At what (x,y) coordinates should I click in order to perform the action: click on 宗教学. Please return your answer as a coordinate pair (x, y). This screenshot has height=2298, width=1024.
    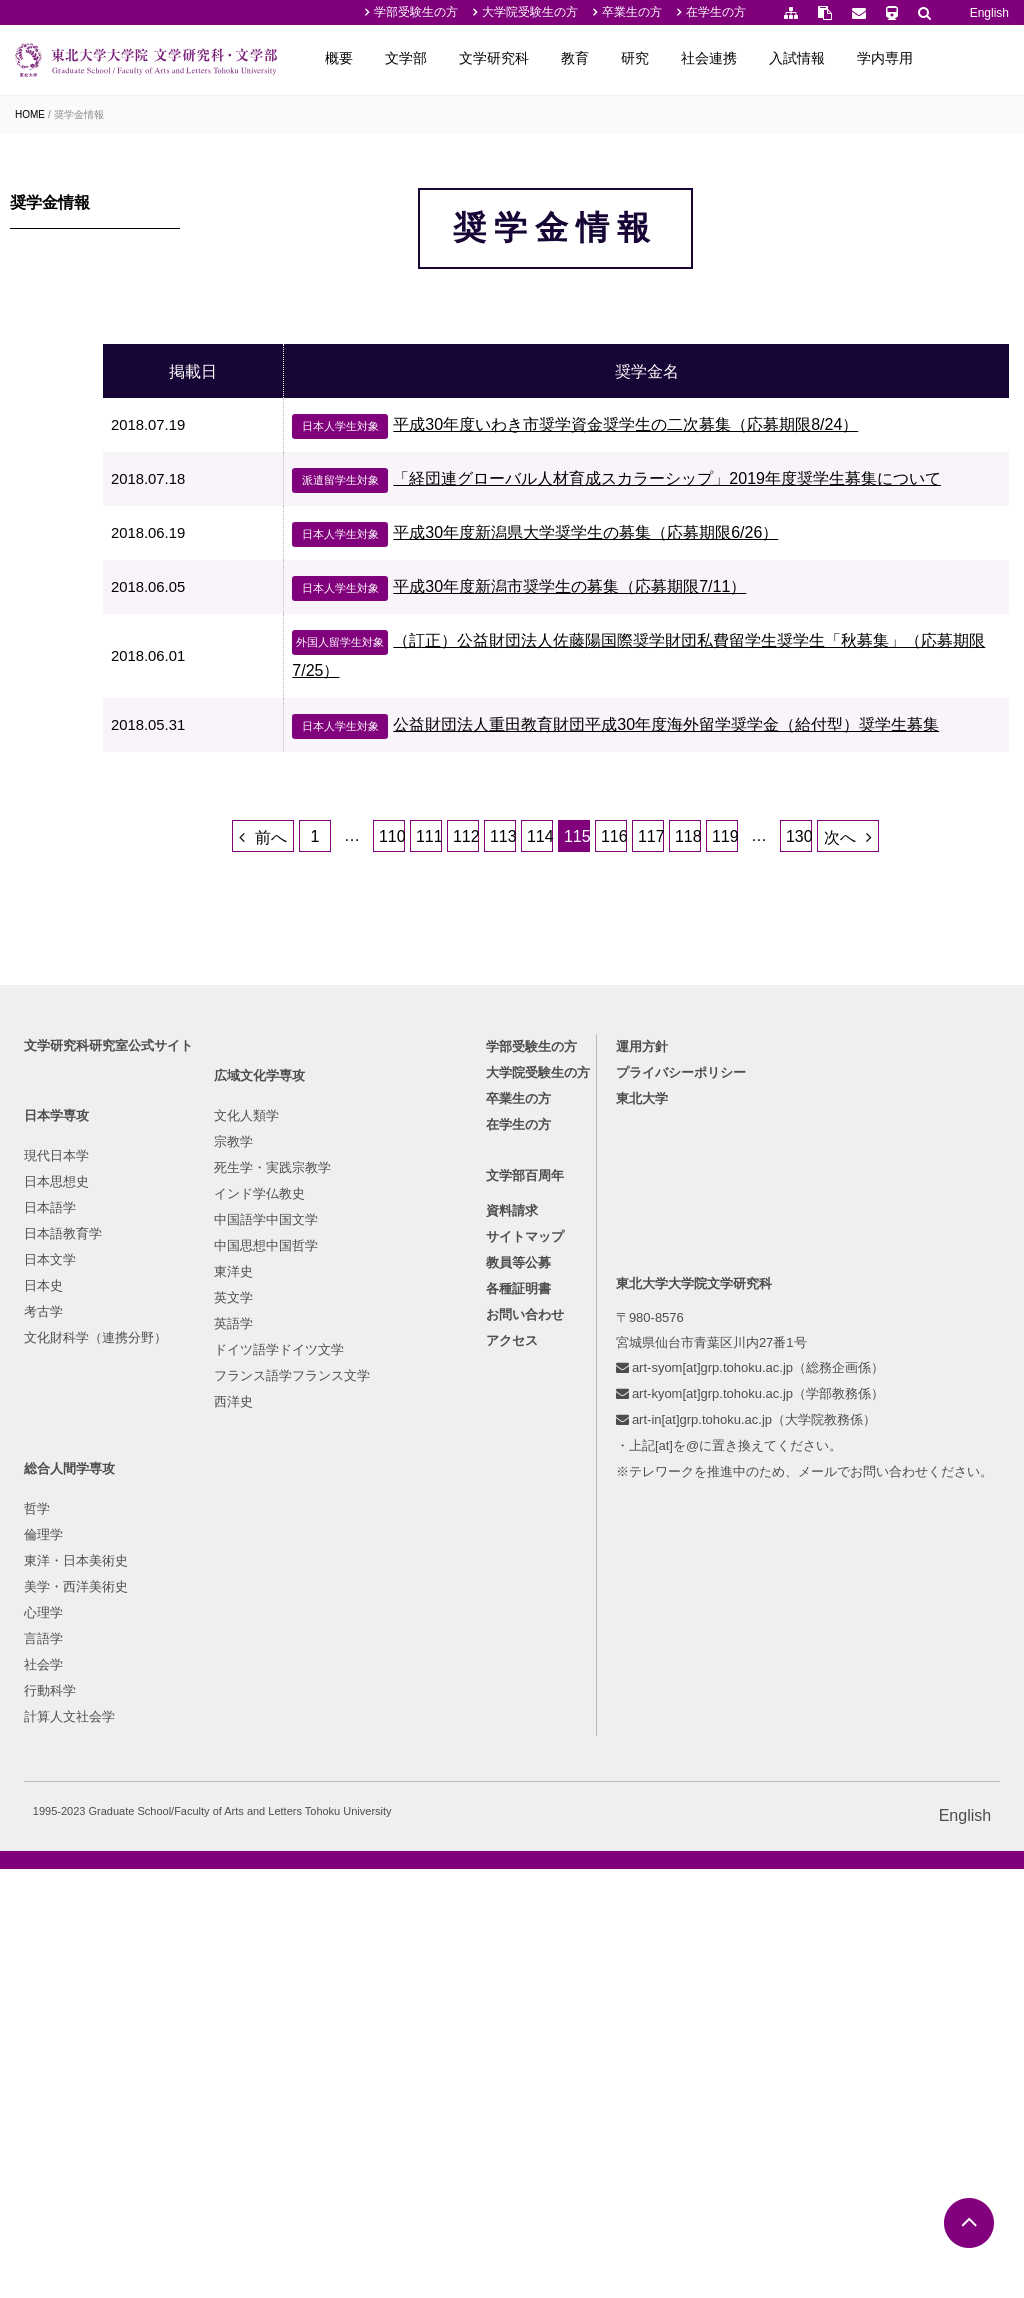
    Looking at the image, I should click on (281, 1415).